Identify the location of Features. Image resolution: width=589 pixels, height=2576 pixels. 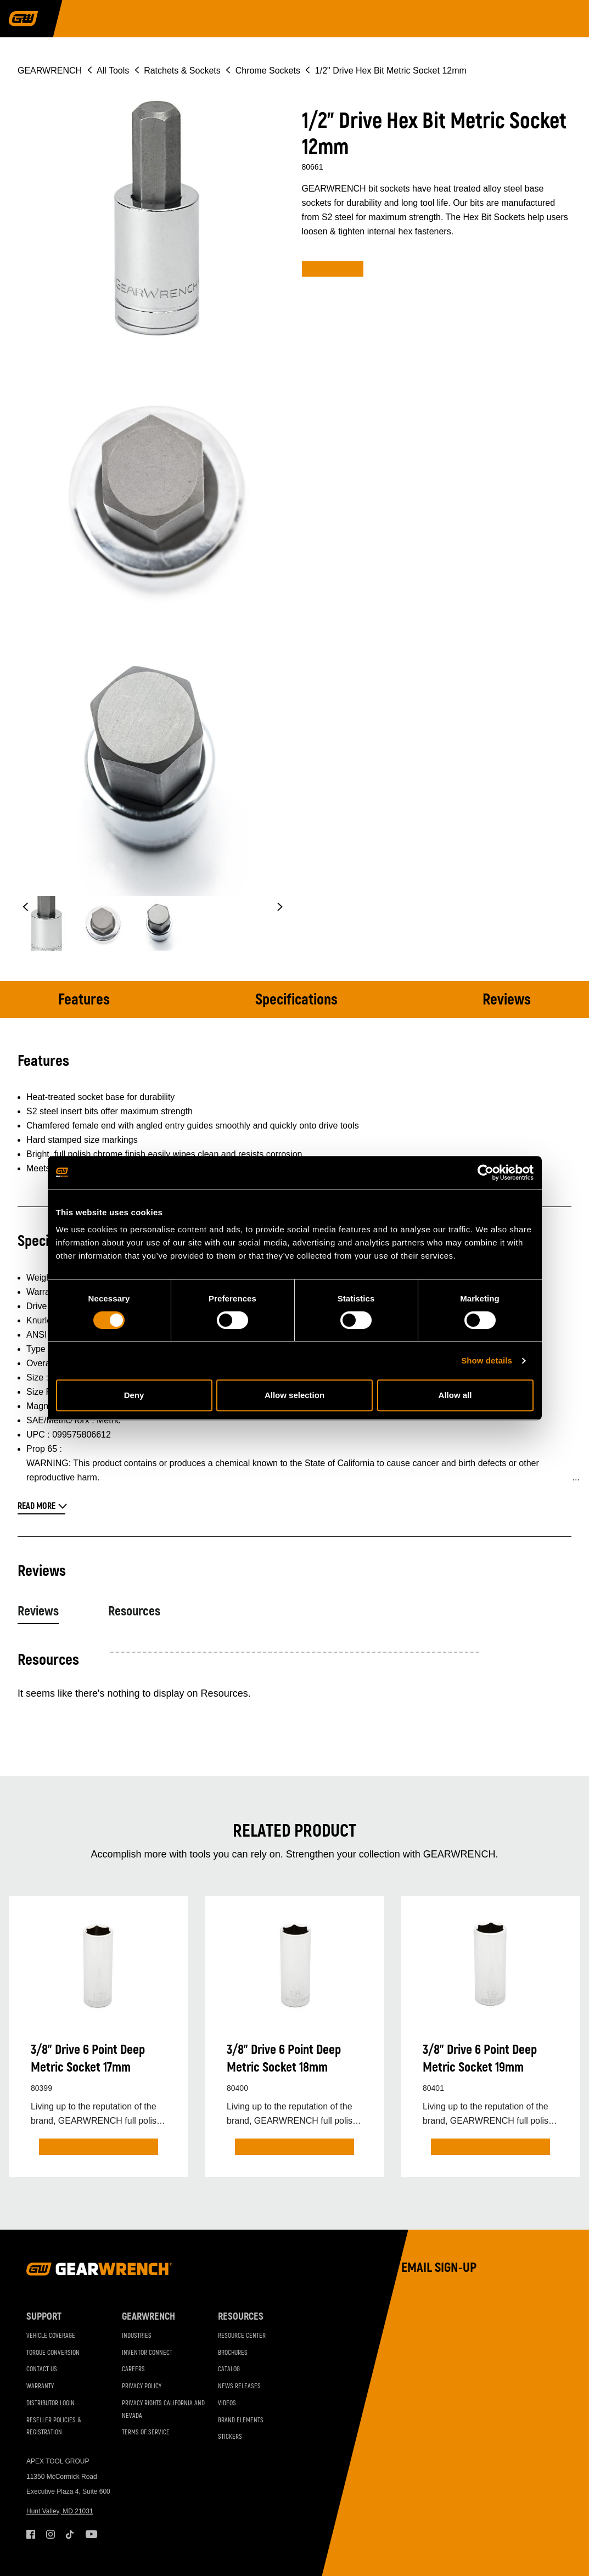
(84, 999).